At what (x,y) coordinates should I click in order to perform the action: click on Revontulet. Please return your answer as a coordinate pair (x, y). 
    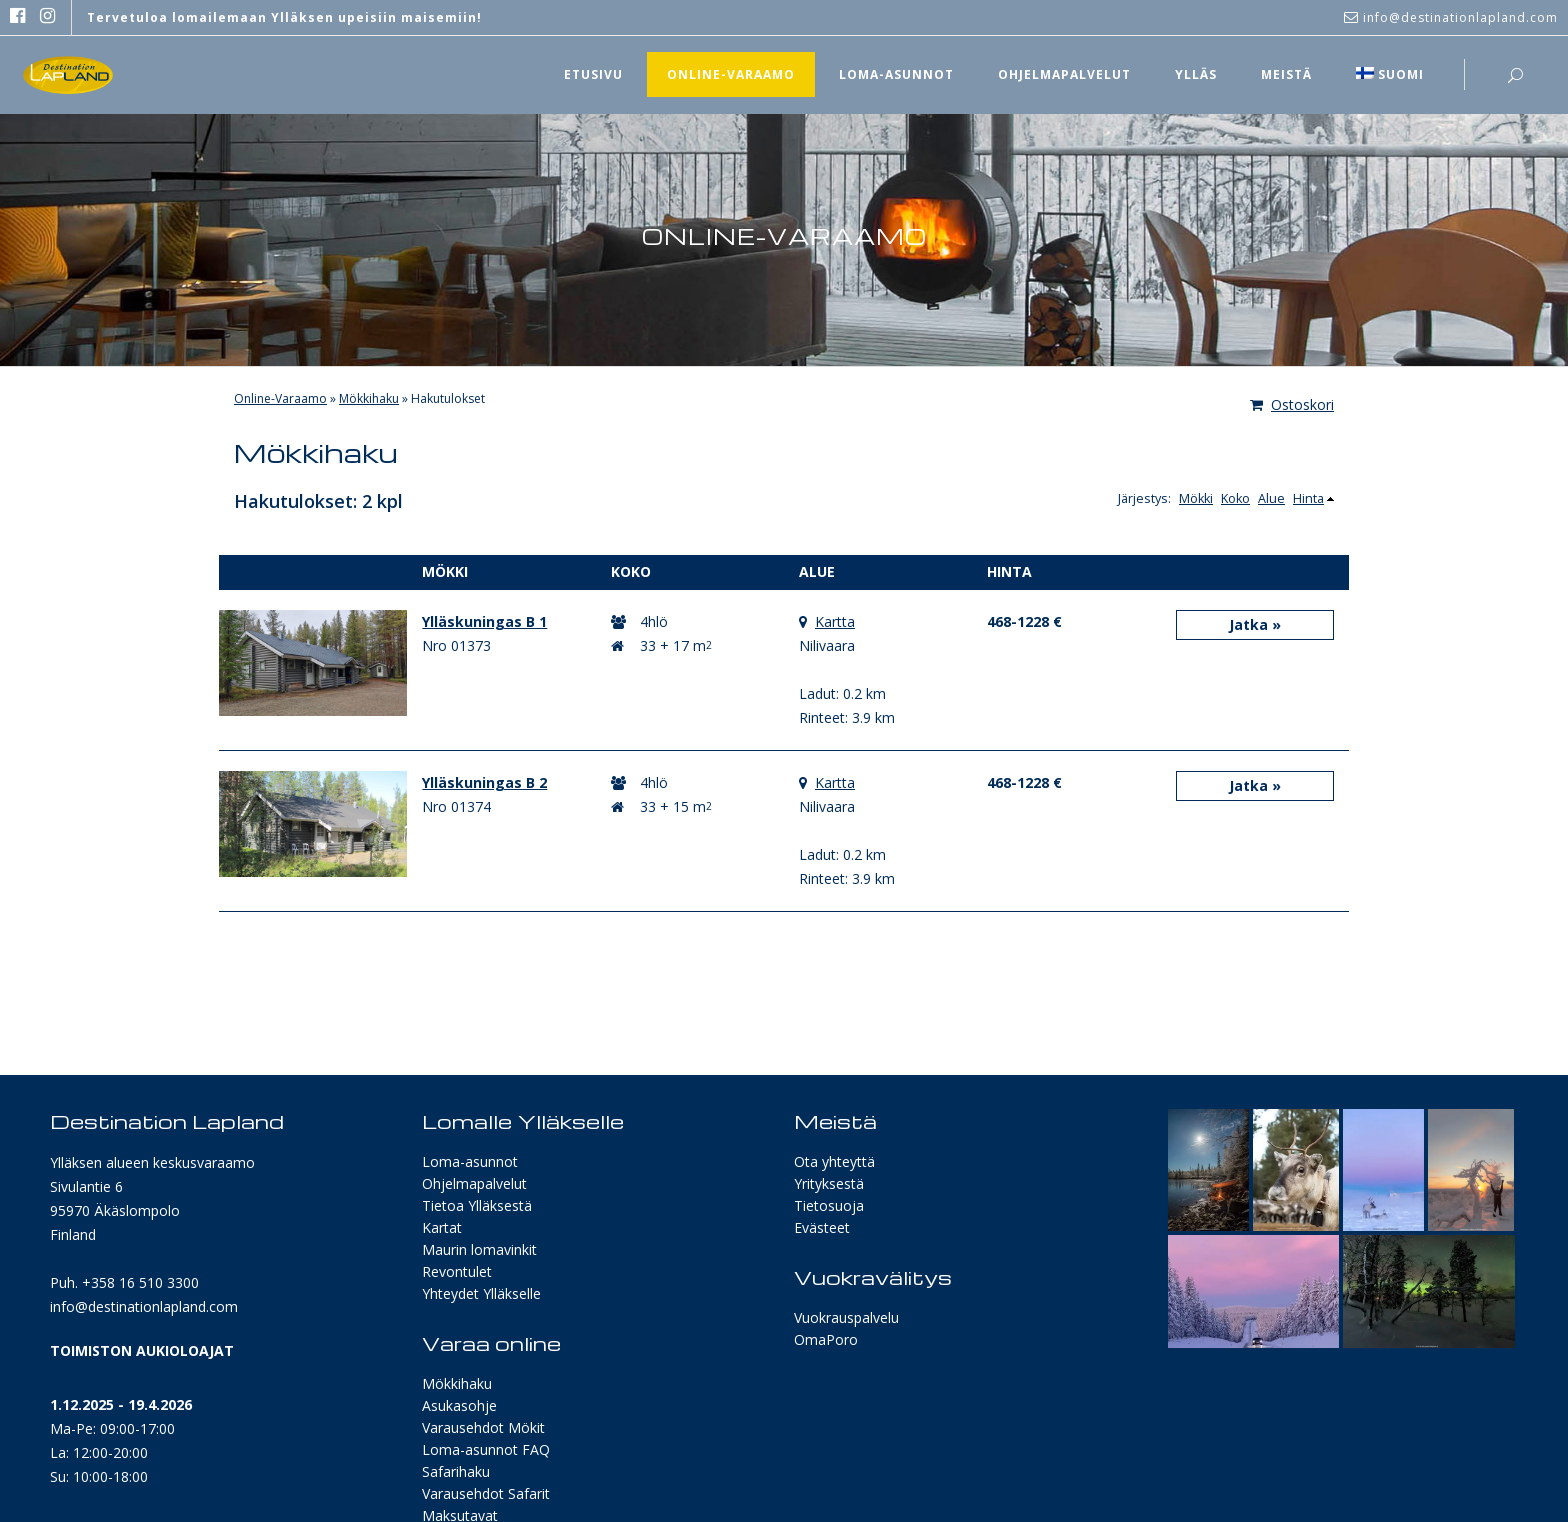
    Looking at the image, I should click on (457, 1271).